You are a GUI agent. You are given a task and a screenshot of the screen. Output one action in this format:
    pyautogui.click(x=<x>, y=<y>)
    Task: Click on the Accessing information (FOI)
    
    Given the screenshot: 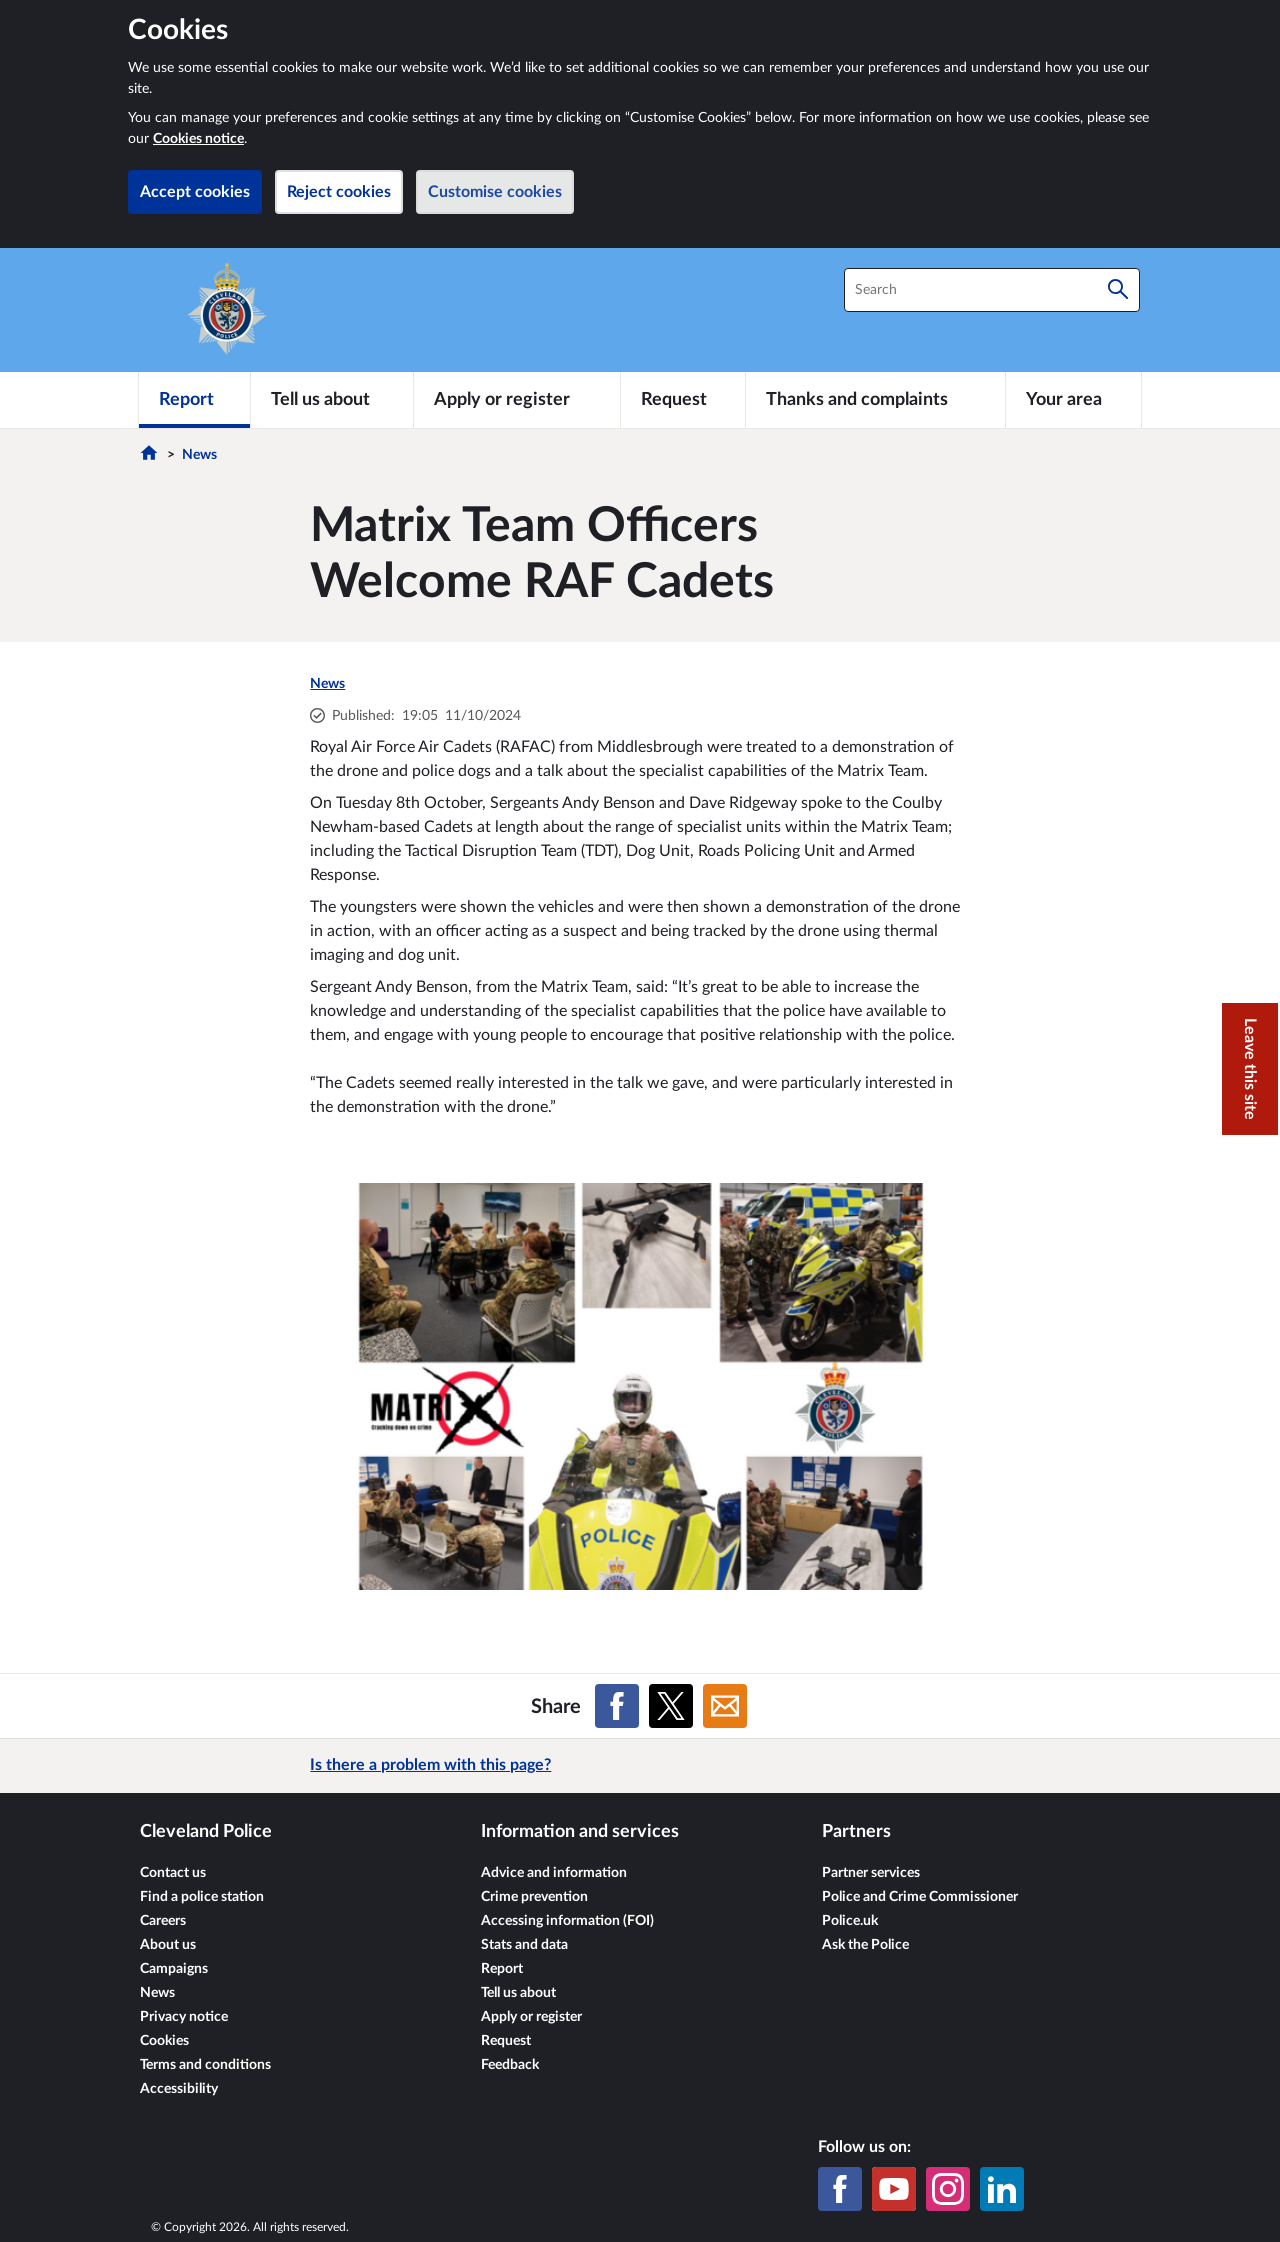 What is the action you would take?
    pyautogui.click(x=567, y=1921)
    